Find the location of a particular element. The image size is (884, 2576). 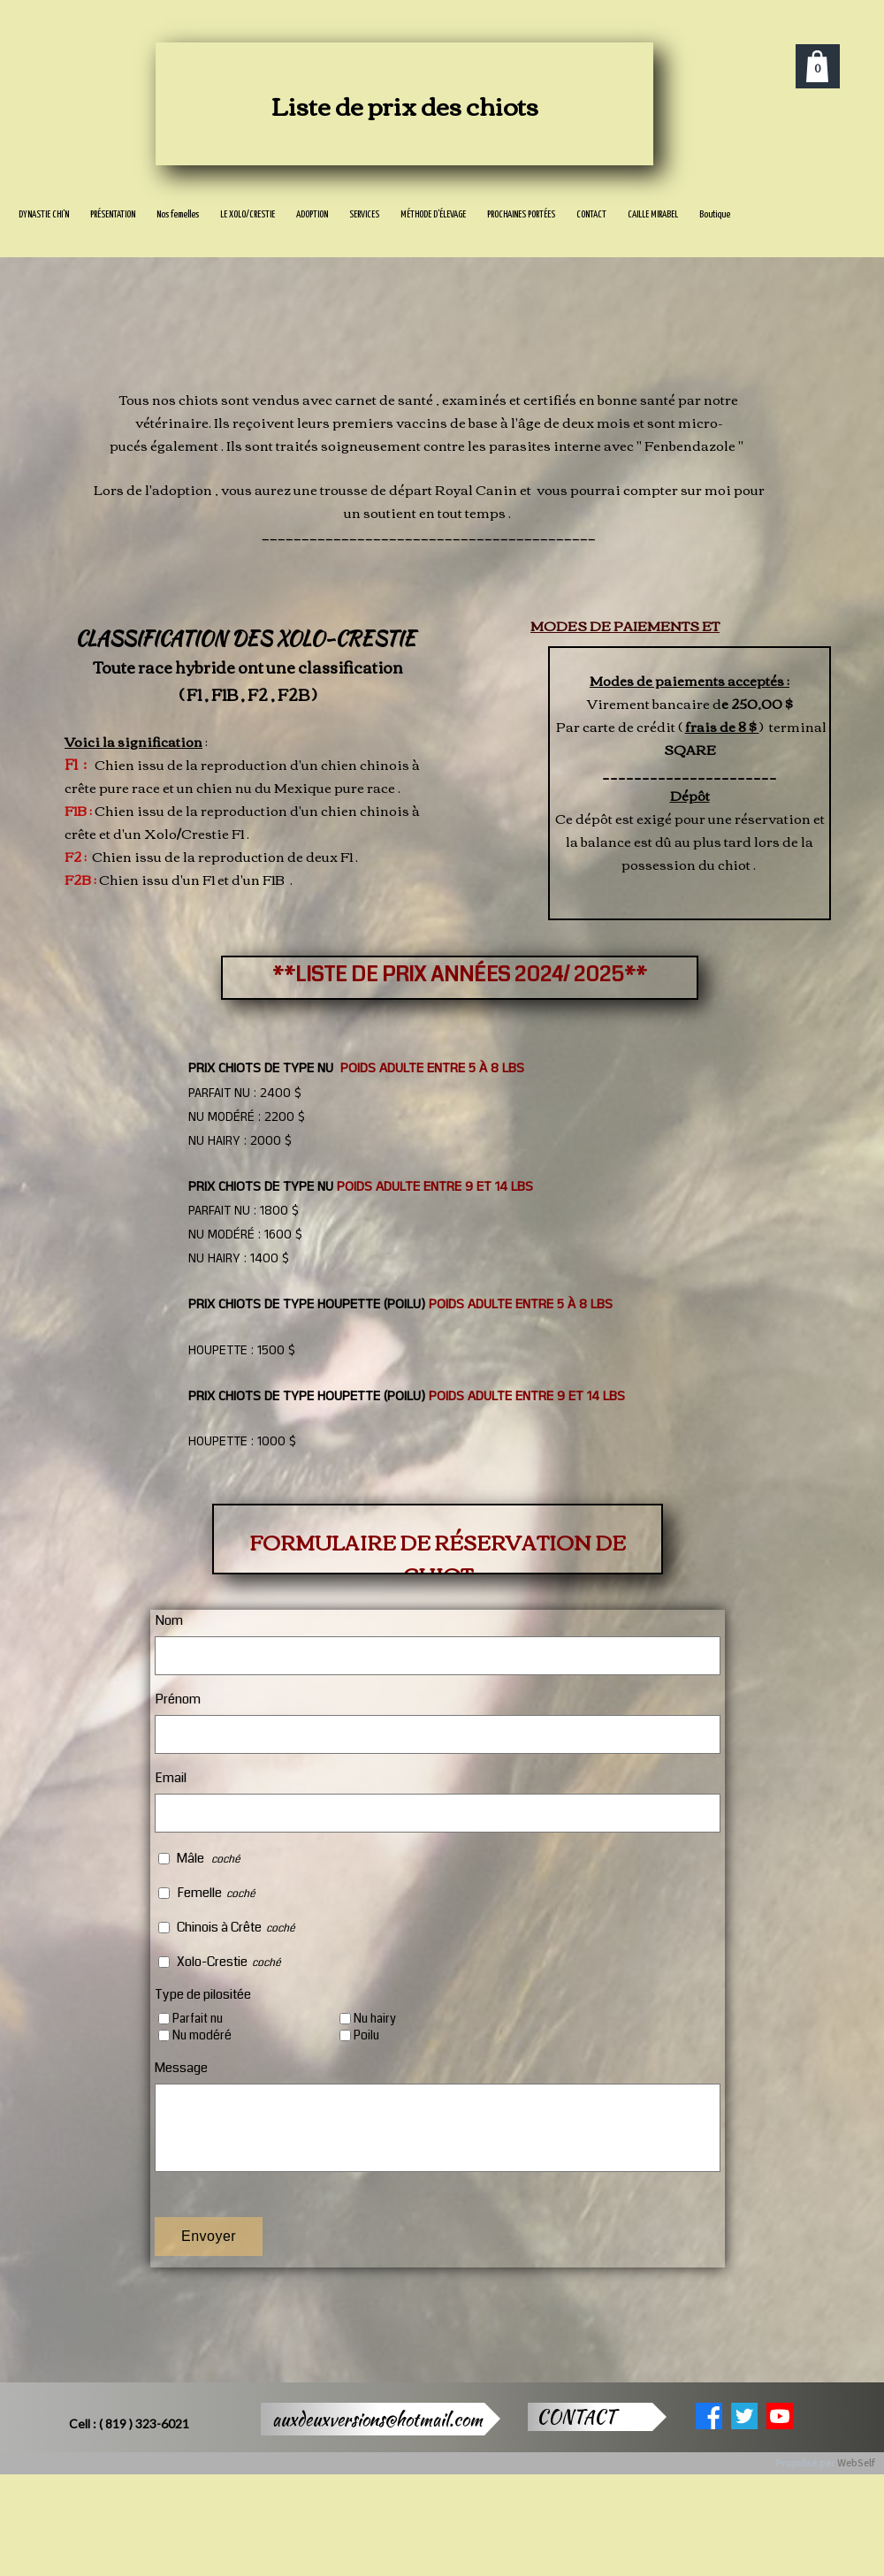

Xolo-Crestie is located at coordinates (212, 1961).